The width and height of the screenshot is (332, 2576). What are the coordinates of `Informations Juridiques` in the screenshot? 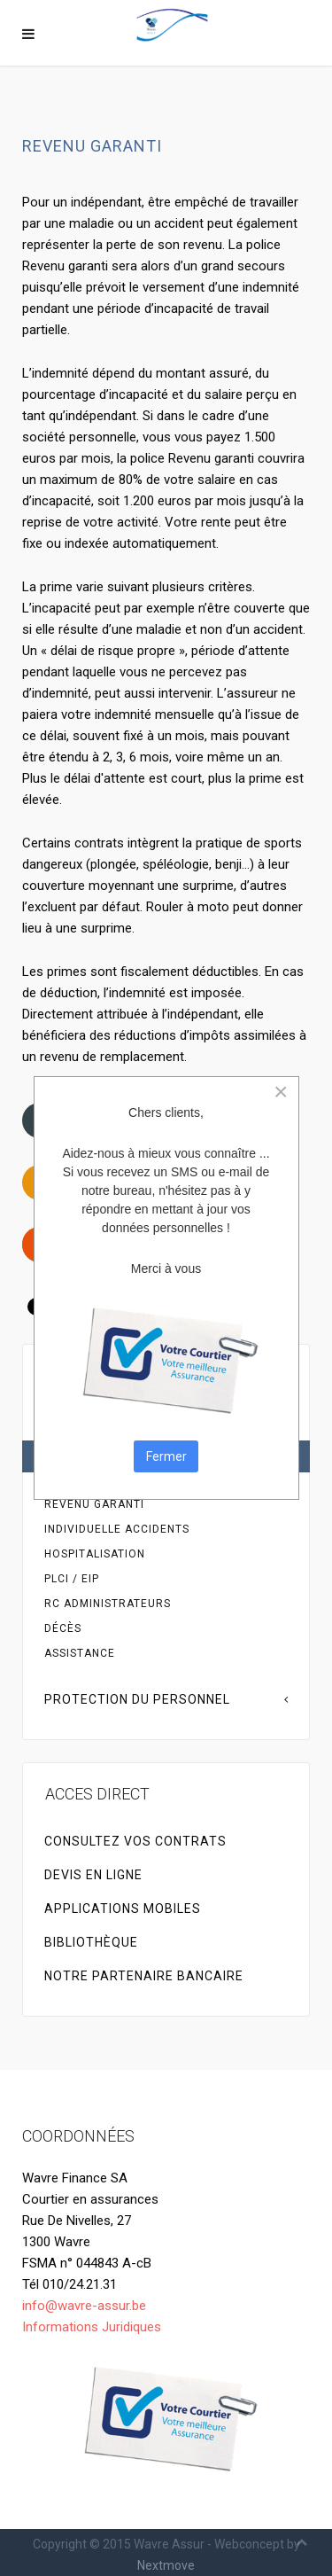 It's located at (91, 2327).